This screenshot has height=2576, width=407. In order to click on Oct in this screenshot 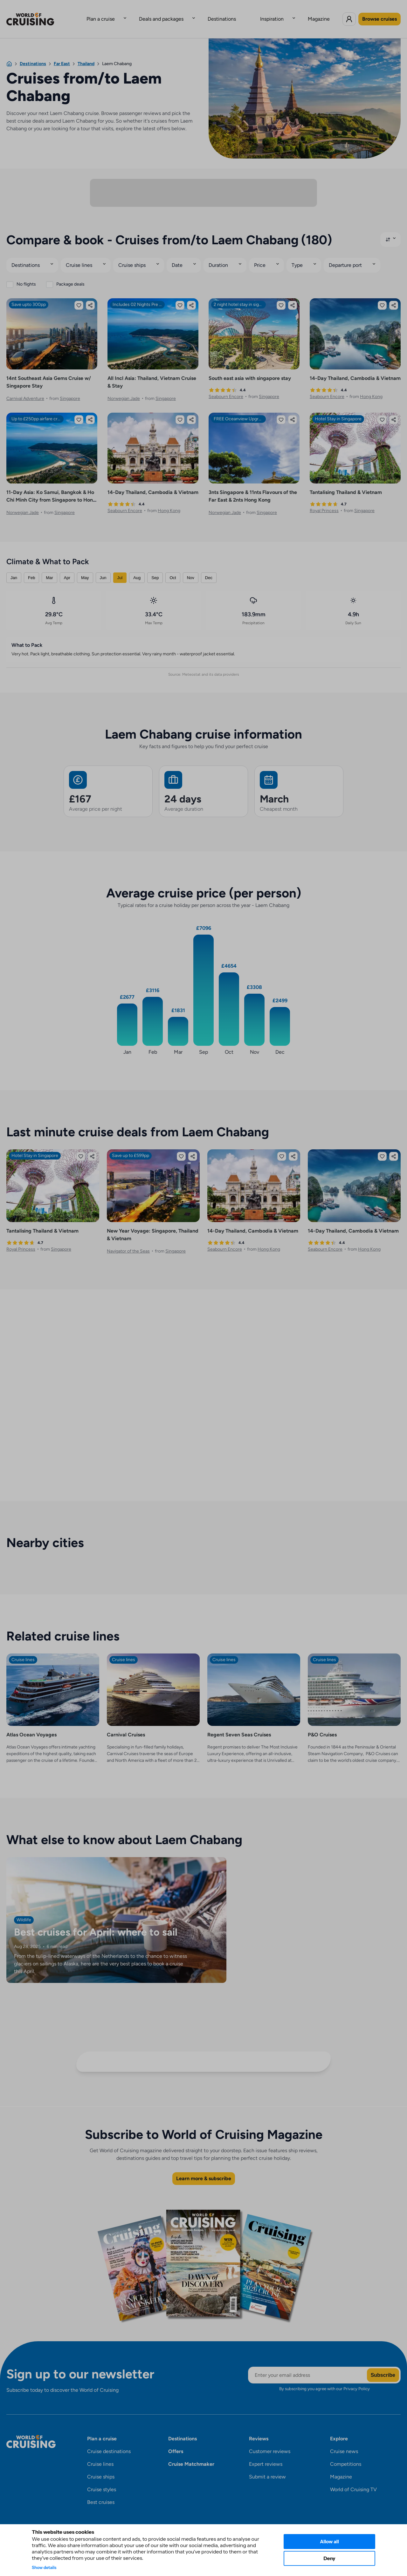, I will do `click(172, 568)`.